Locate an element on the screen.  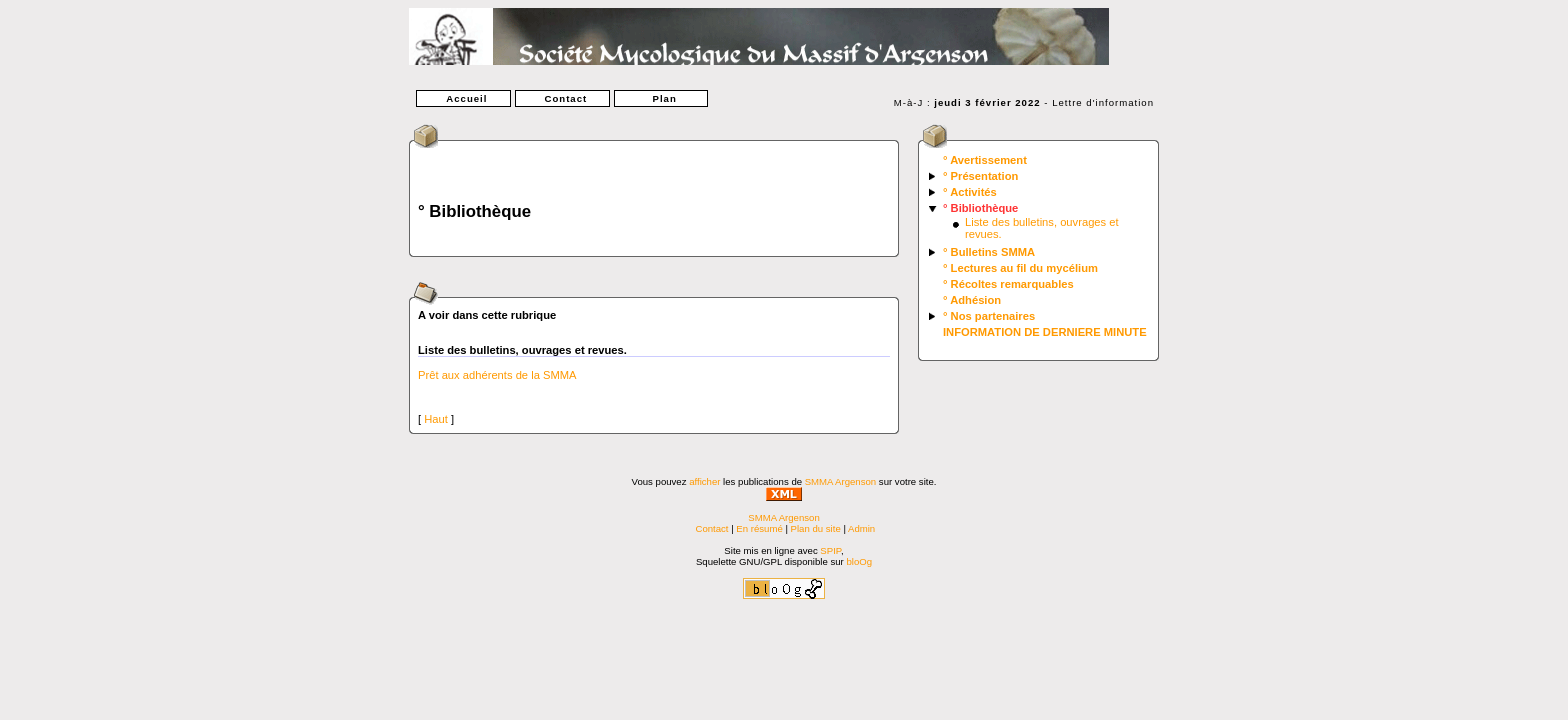
° Récoltes remarquables is located at coordinates (1008, 284).